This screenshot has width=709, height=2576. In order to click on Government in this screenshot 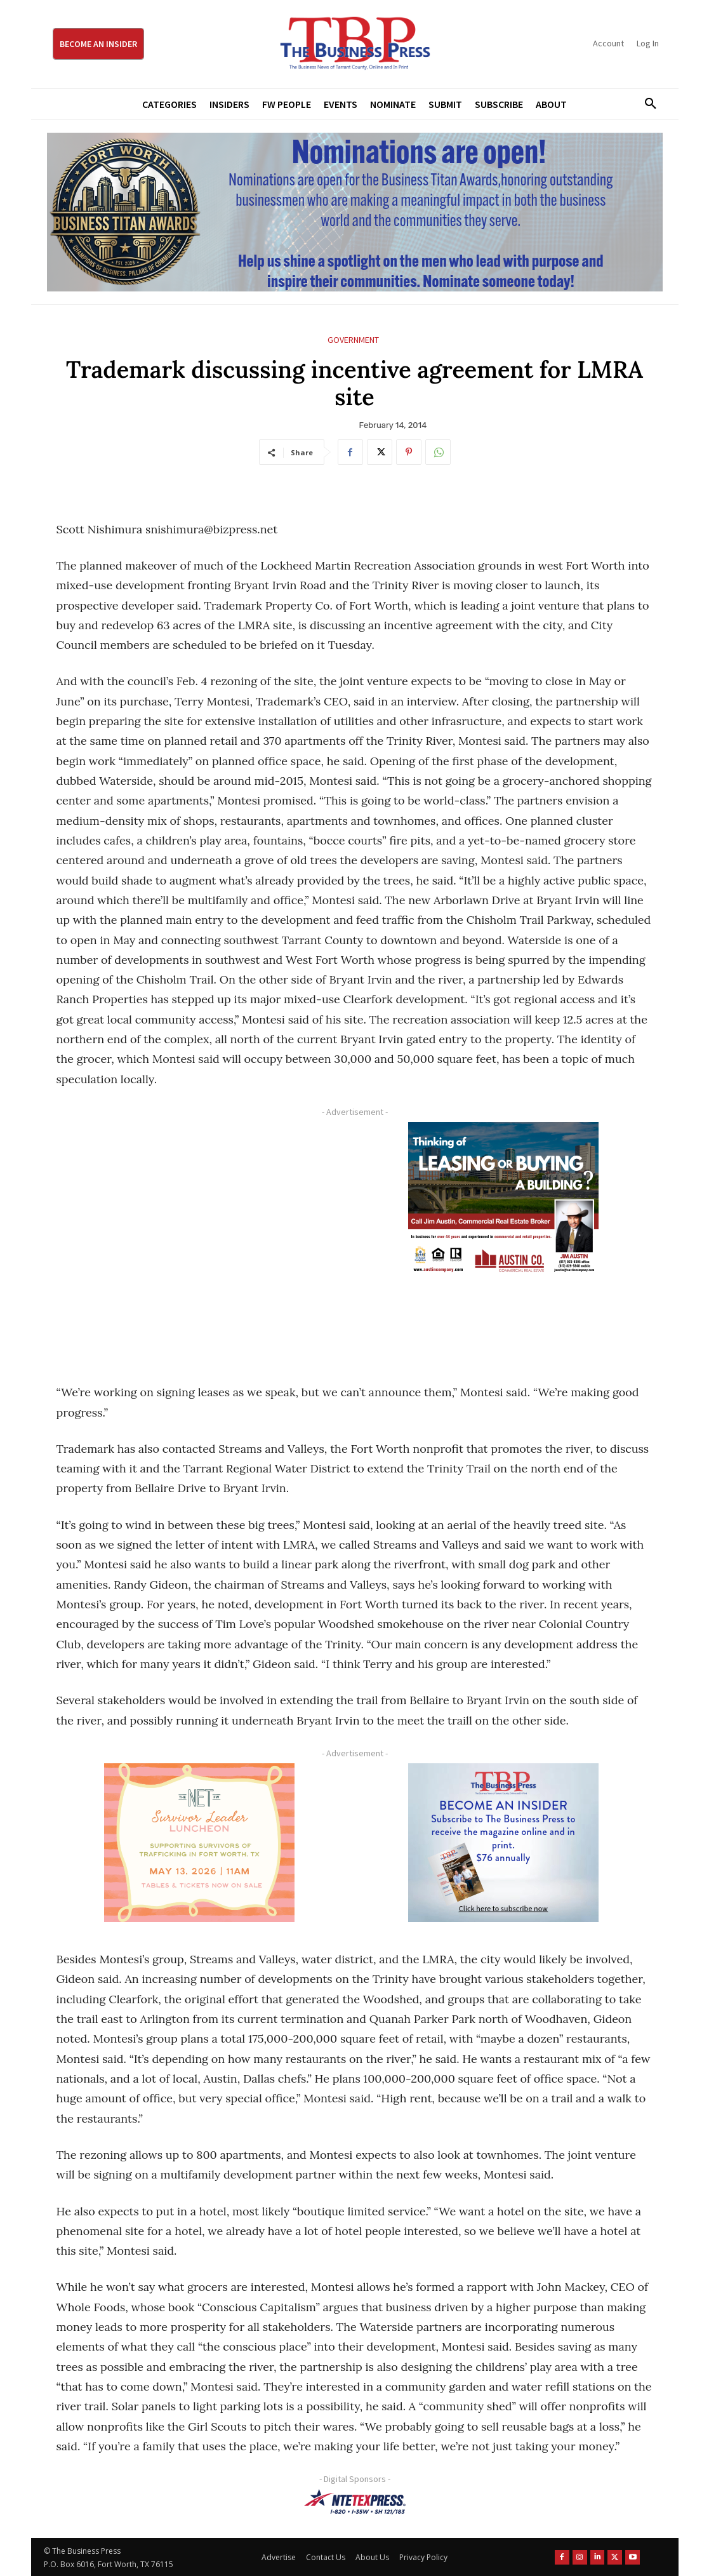, I will do `click(353, 340)`.